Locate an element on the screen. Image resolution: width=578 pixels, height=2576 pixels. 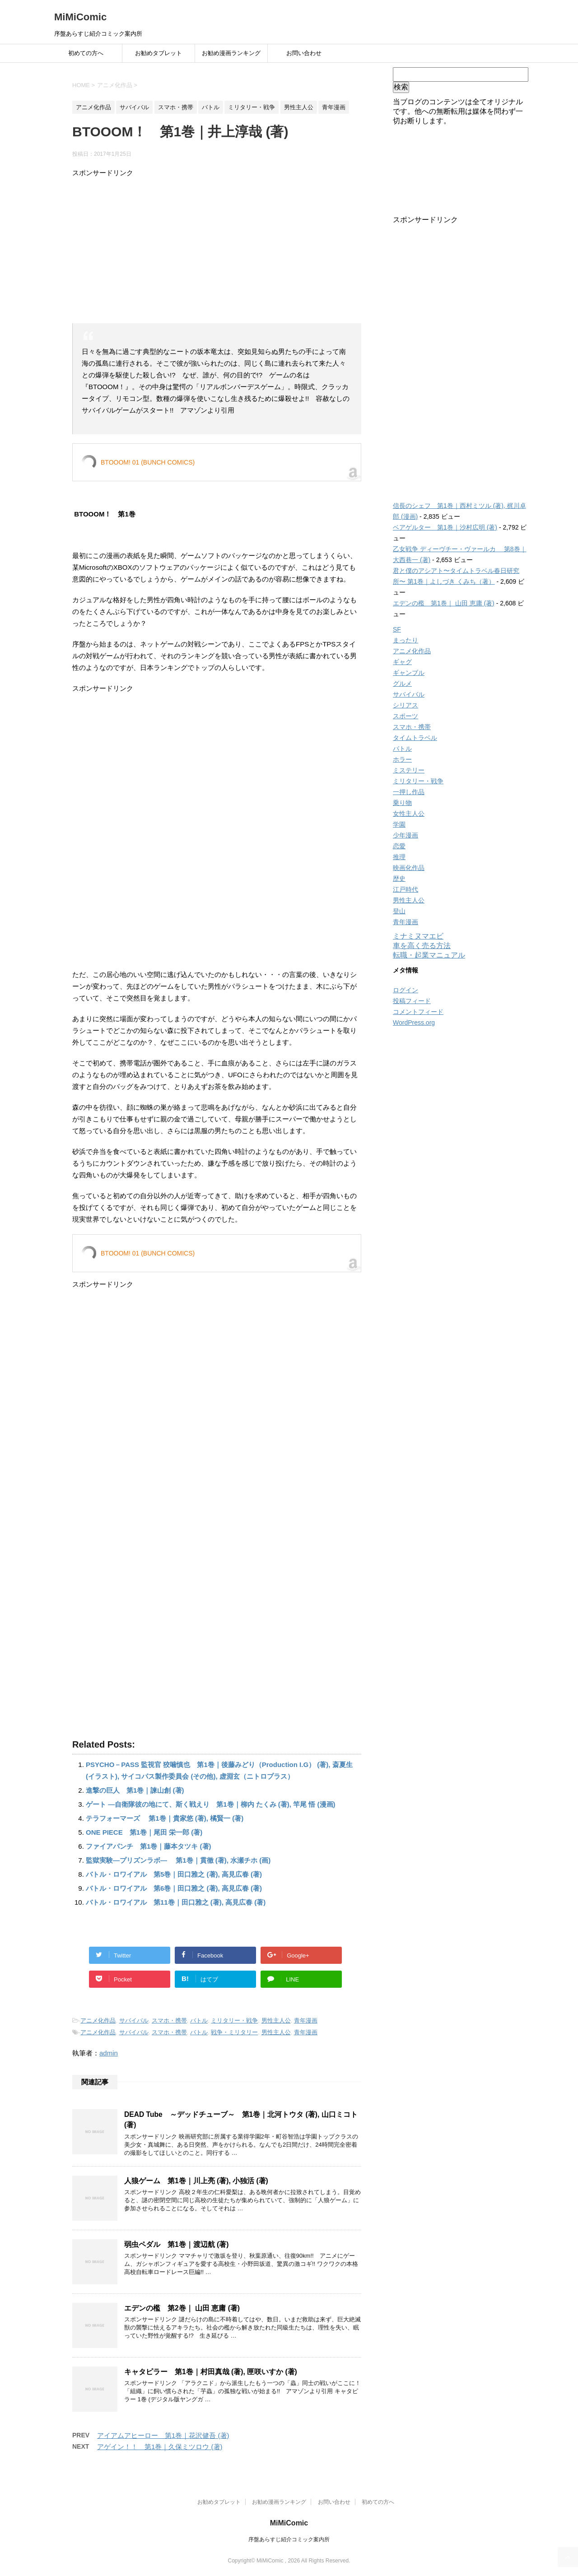
乗り物 is located at coordinates (402, 802).